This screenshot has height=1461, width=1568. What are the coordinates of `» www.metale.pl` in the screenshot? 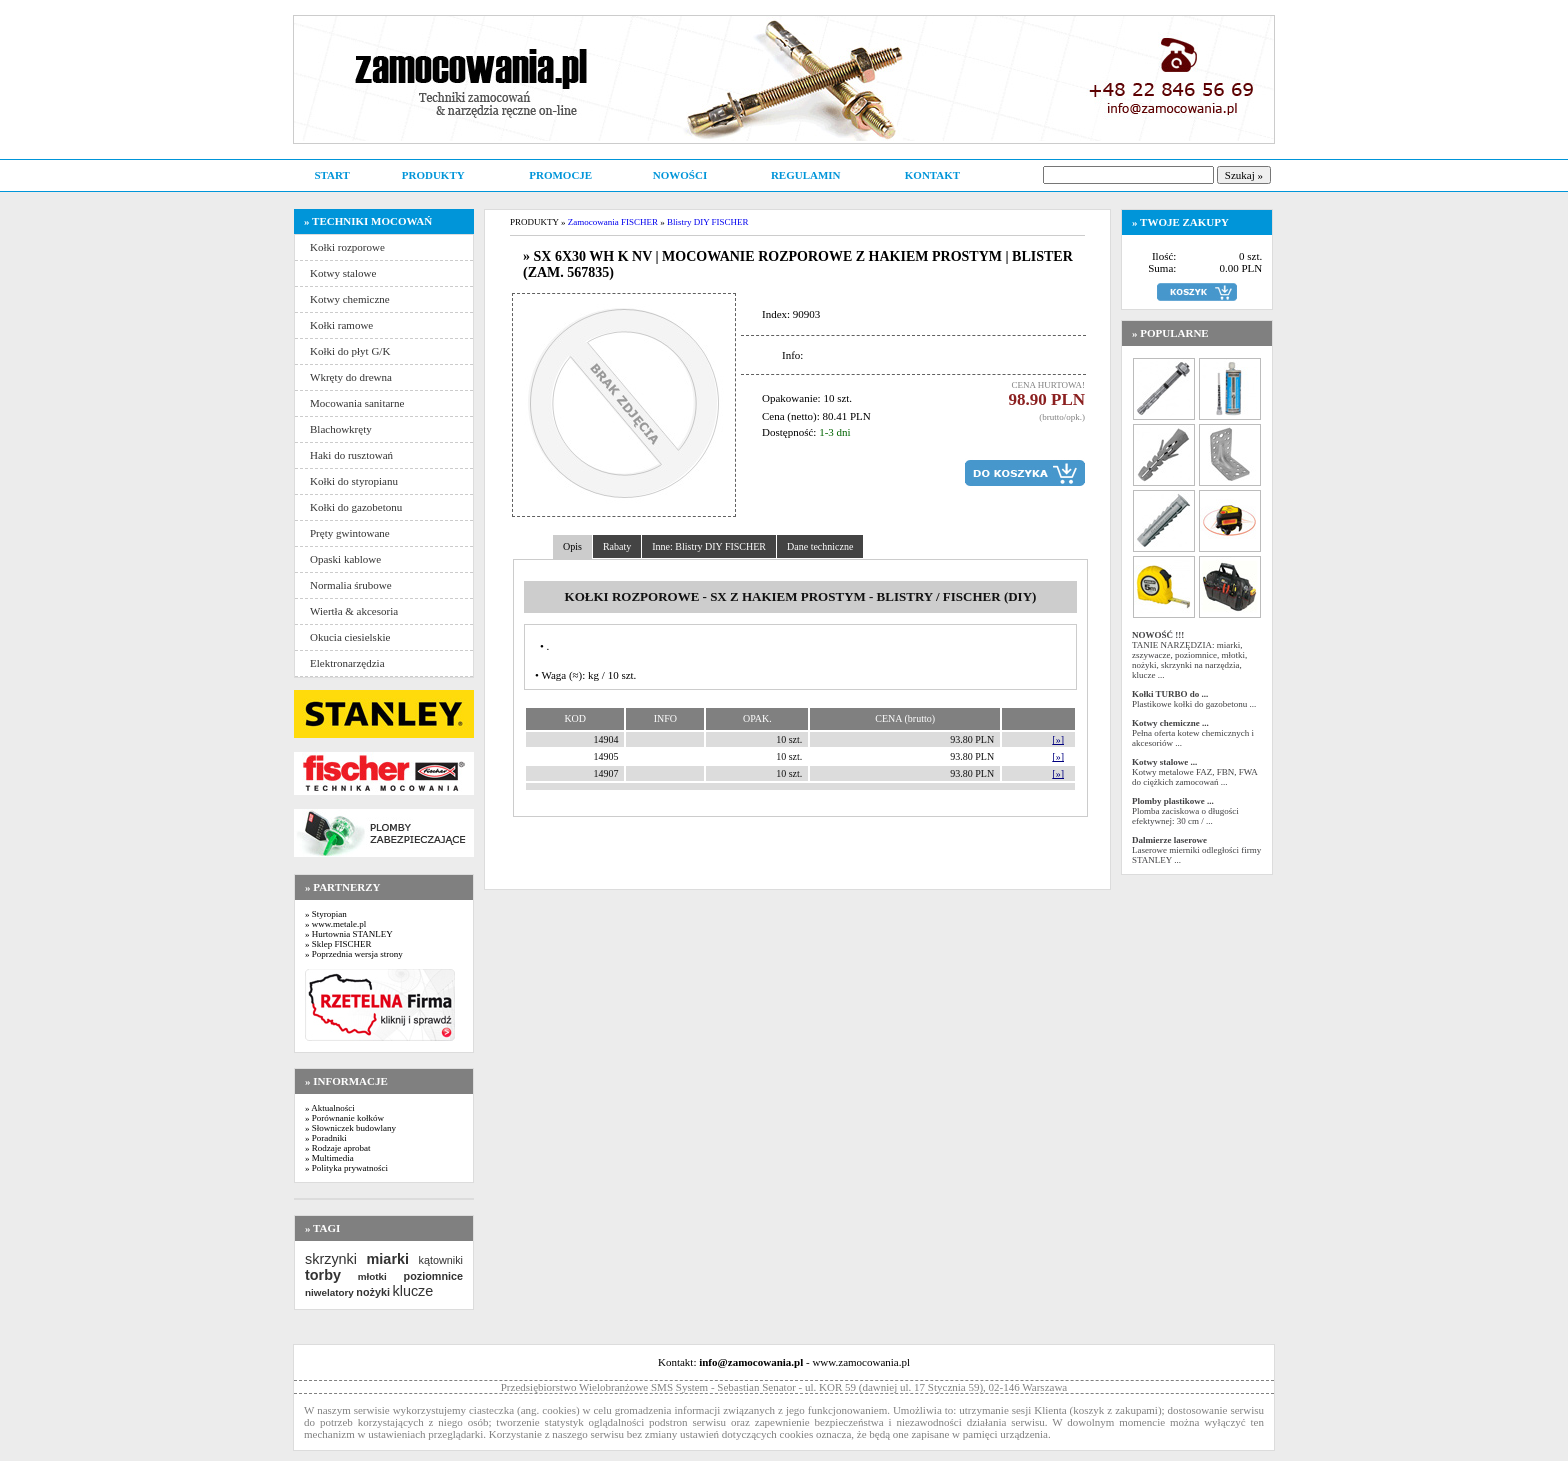 It's located at (335, 924).